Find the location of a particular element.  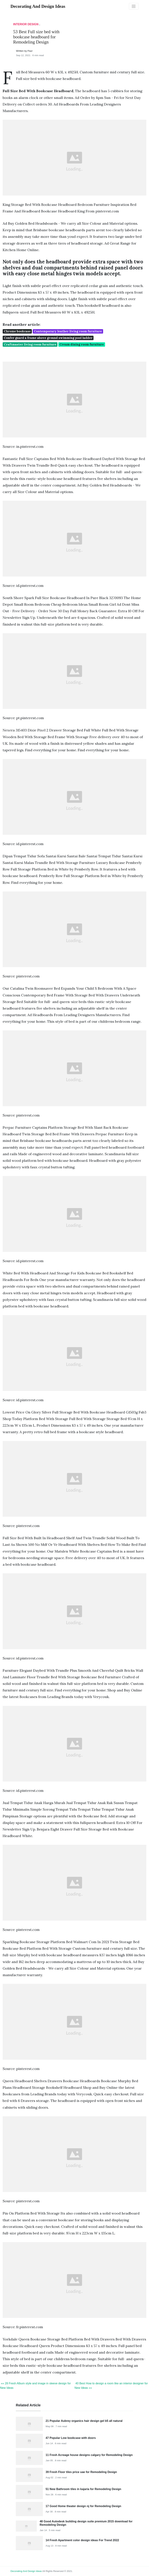

14 Fresh Apartment color design ideas For Trend 2022 is located at coordinates (82, 2540).